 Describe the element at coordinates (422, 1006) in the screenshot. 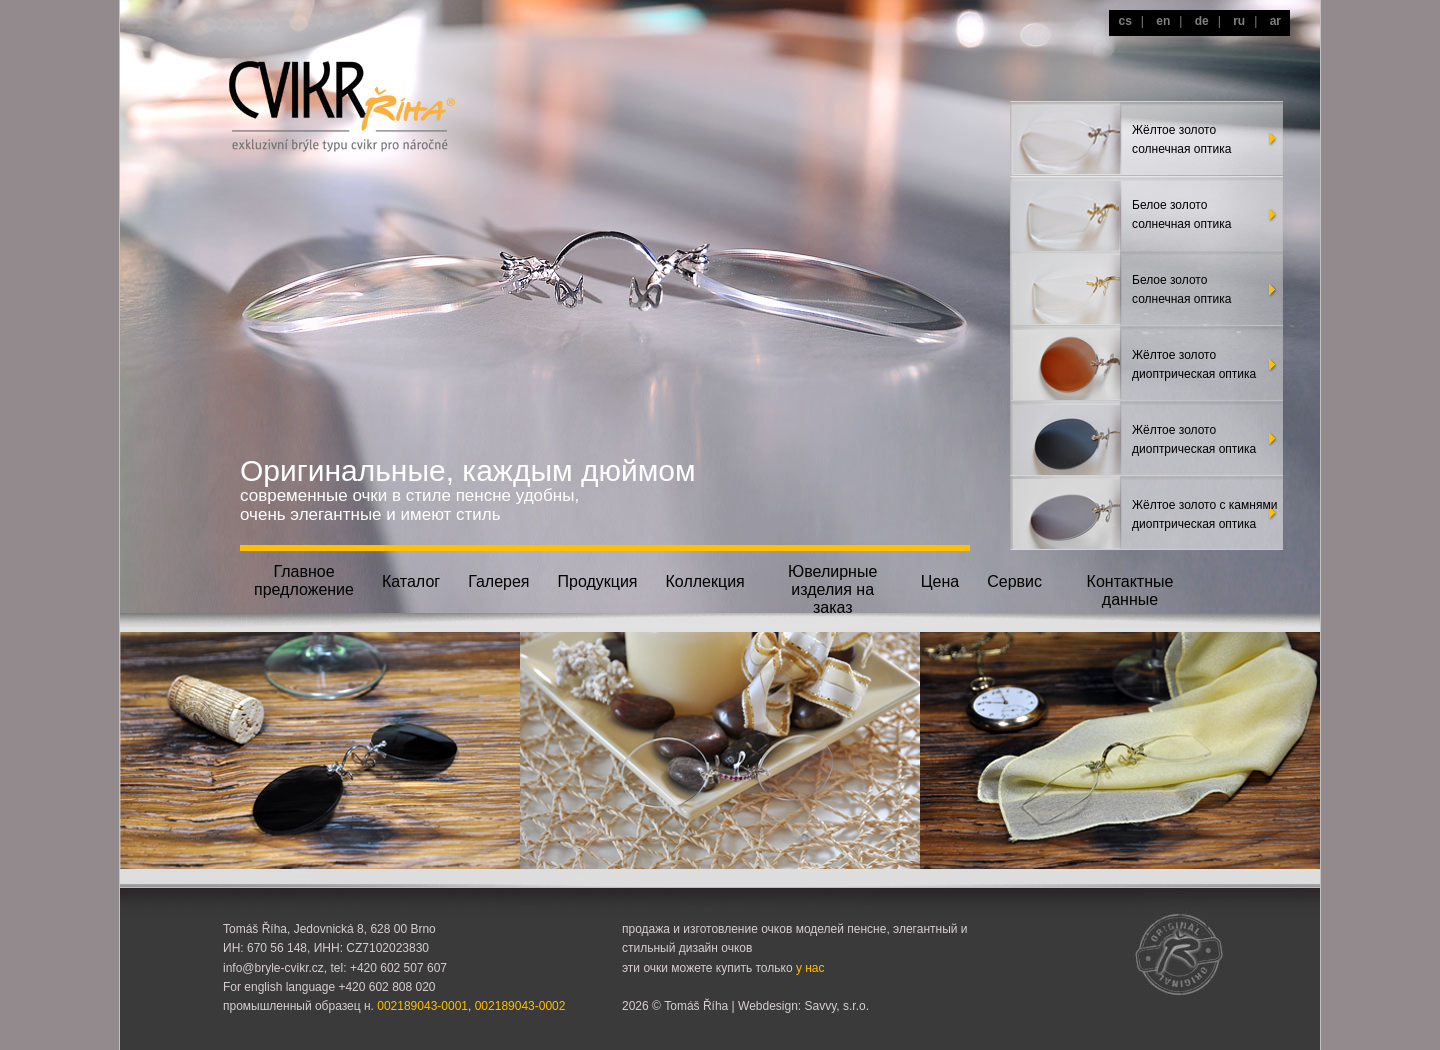

I see `002189043-0001` at that location.